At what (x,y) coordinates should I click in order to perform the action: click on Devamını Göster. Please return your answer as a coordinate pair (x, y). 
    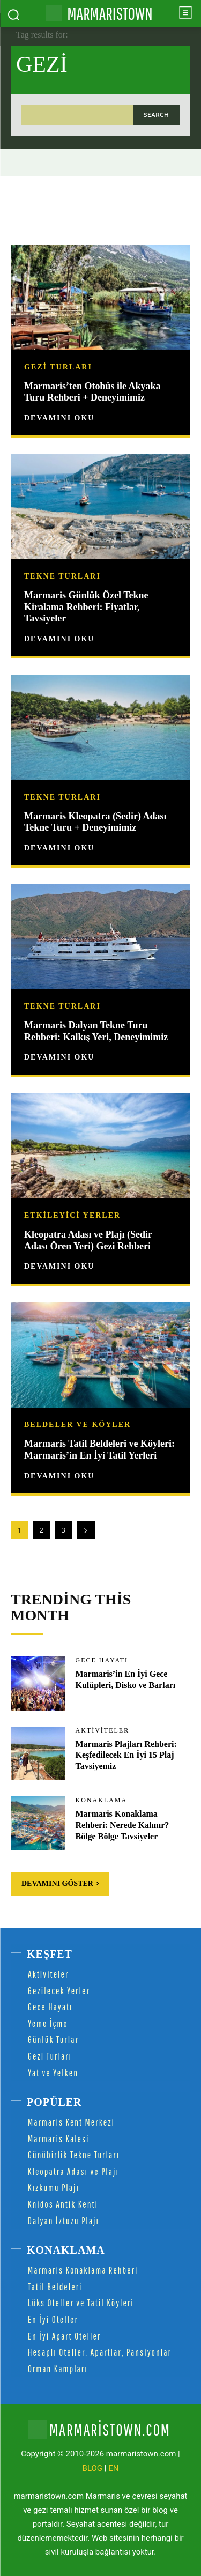
    Looking at the image, I should click on (60, 1883).